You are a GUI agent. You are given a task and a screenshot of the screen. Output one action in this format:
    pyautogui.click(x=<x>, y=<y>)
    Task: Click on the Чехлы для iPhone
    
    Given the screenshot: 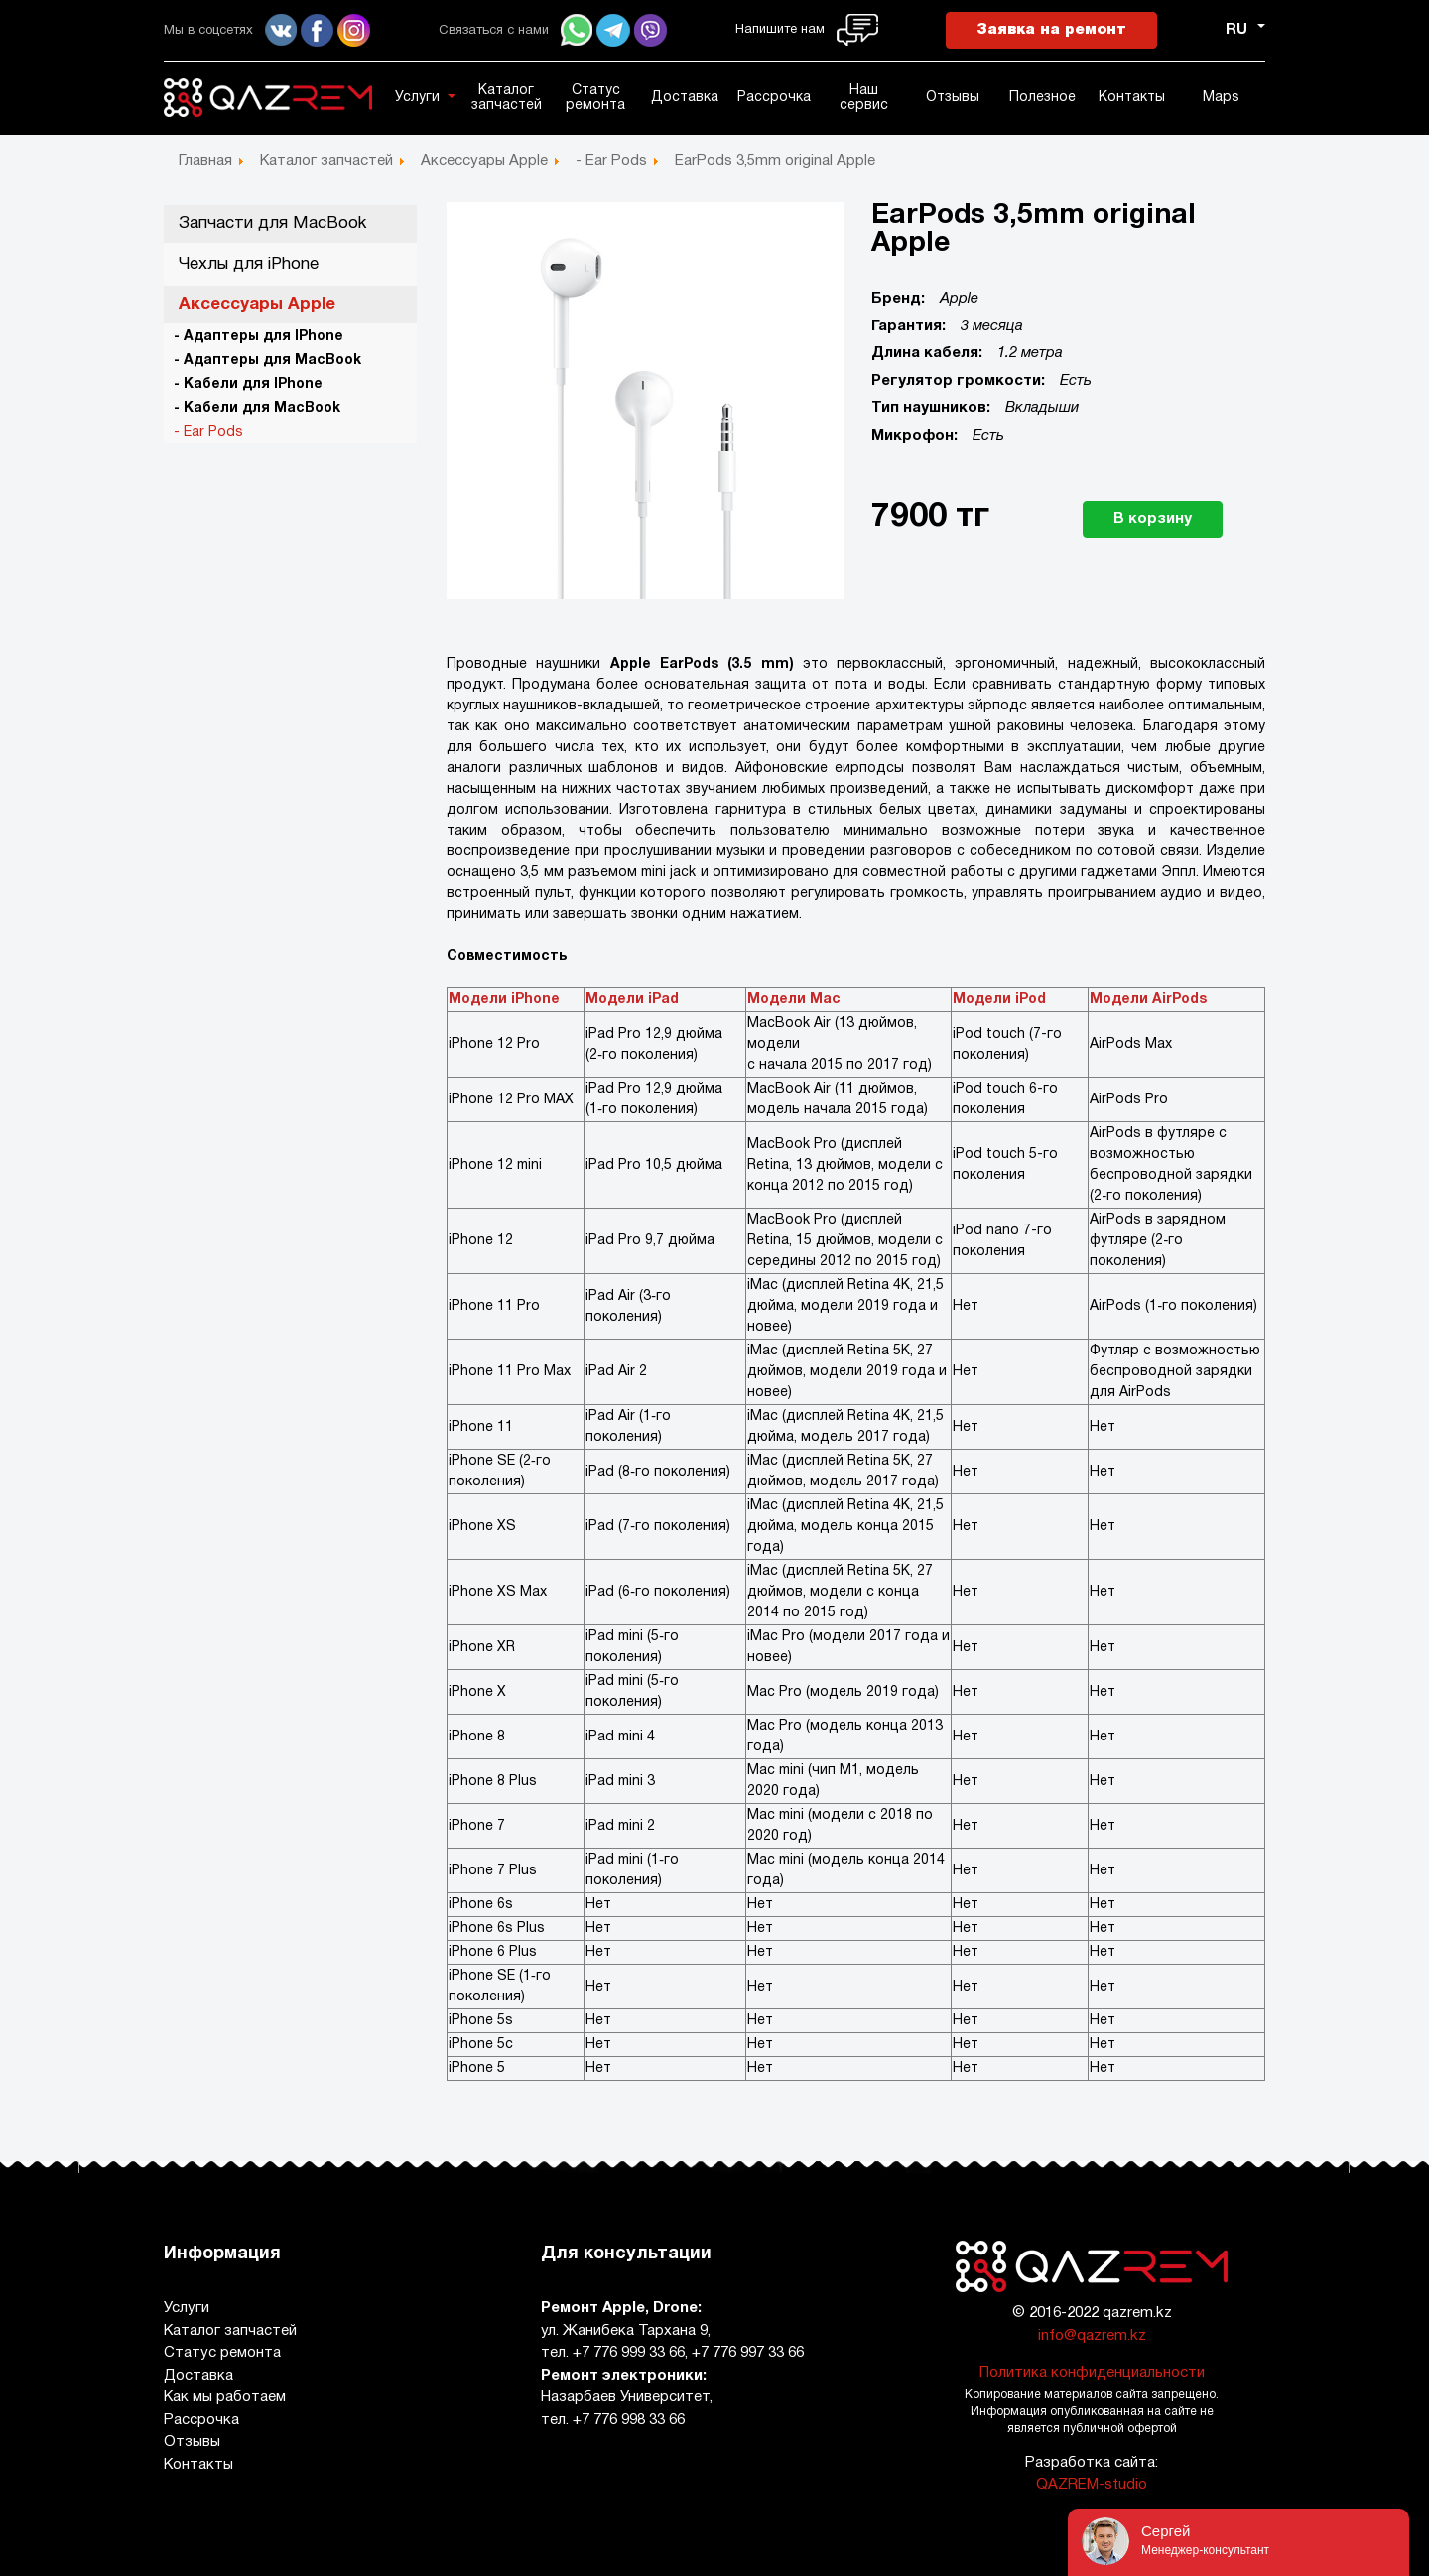 What is the action you would take?
    pyautogui.click(x=249, y=264)
    